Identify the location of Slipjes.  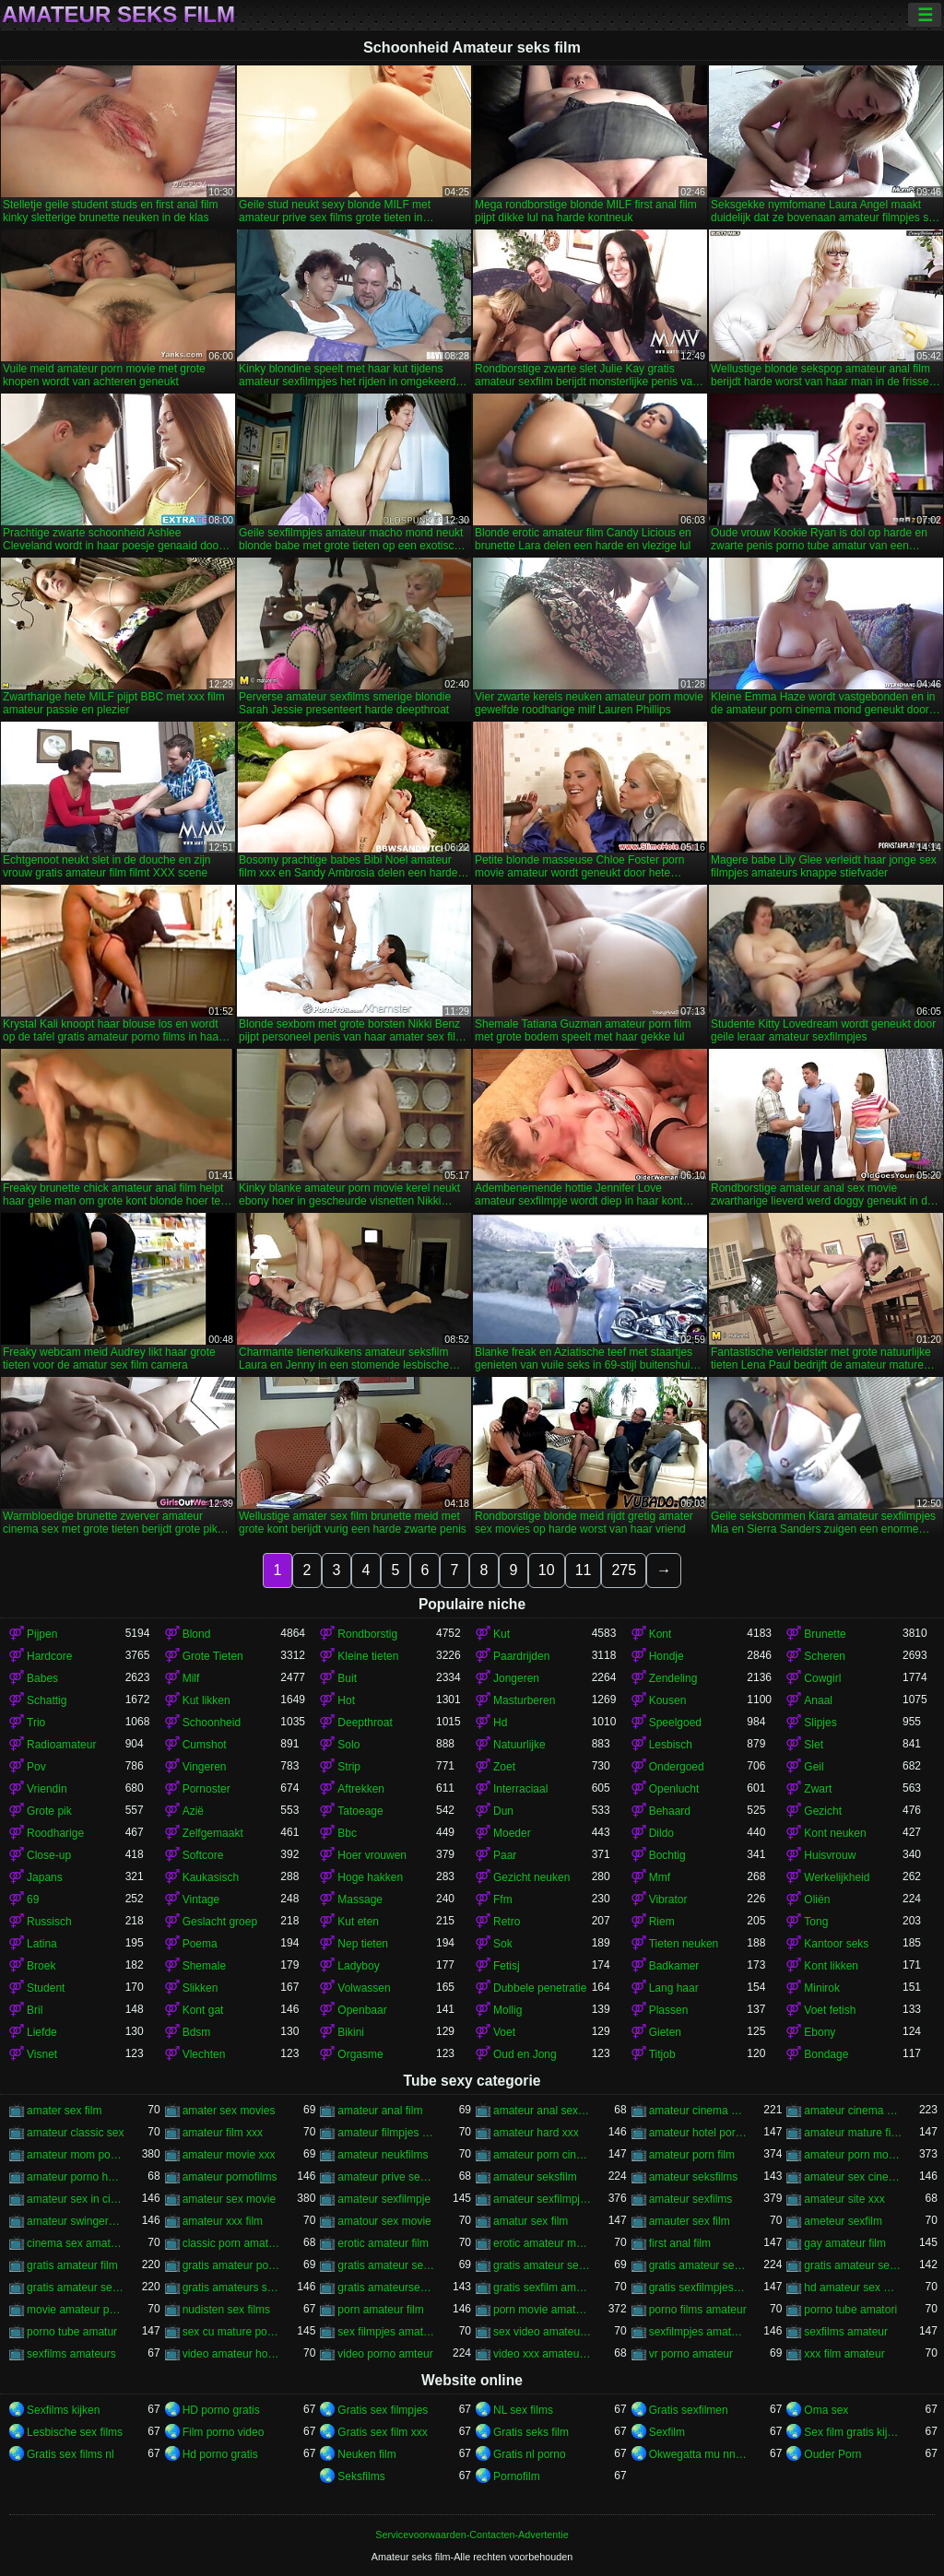
(820, 1722).